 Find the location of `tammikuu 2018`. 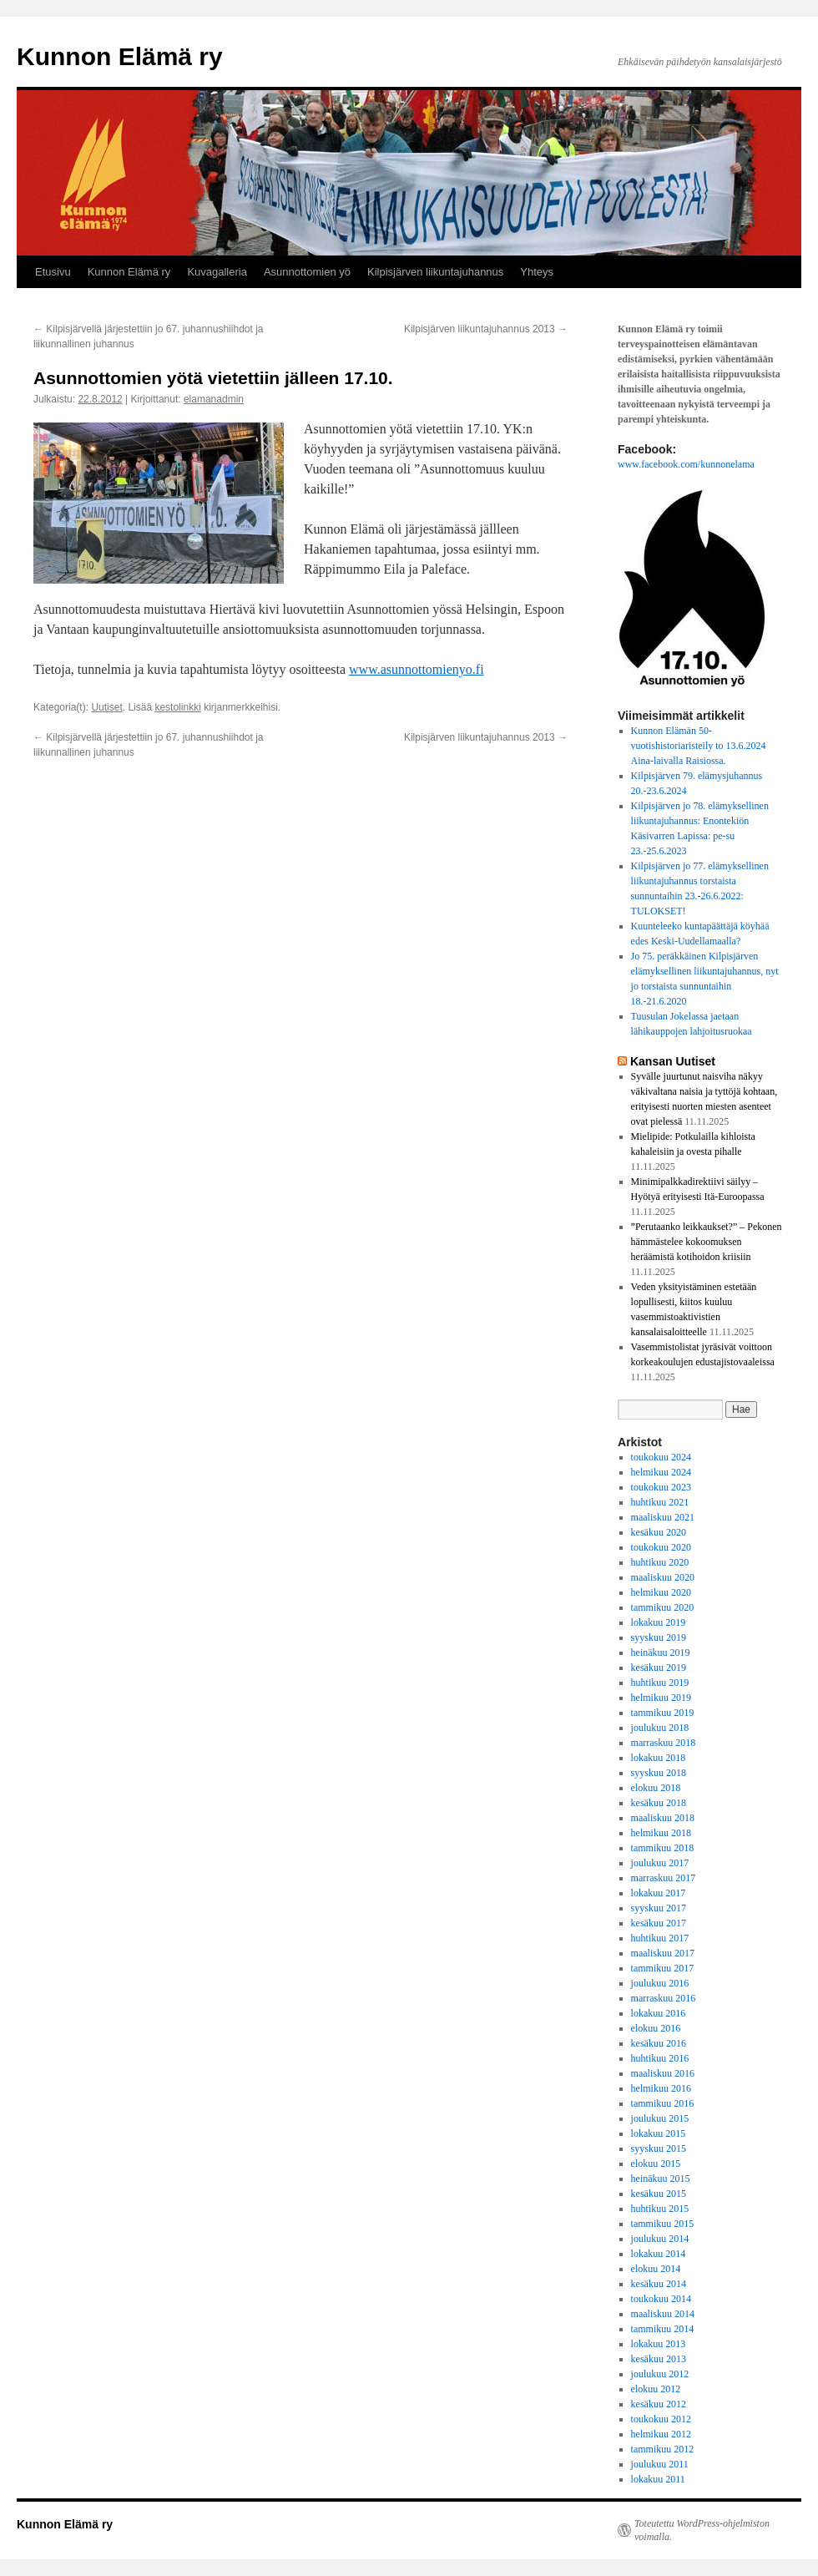

tammikuu 2018 is located at coordinates (662, 1848).